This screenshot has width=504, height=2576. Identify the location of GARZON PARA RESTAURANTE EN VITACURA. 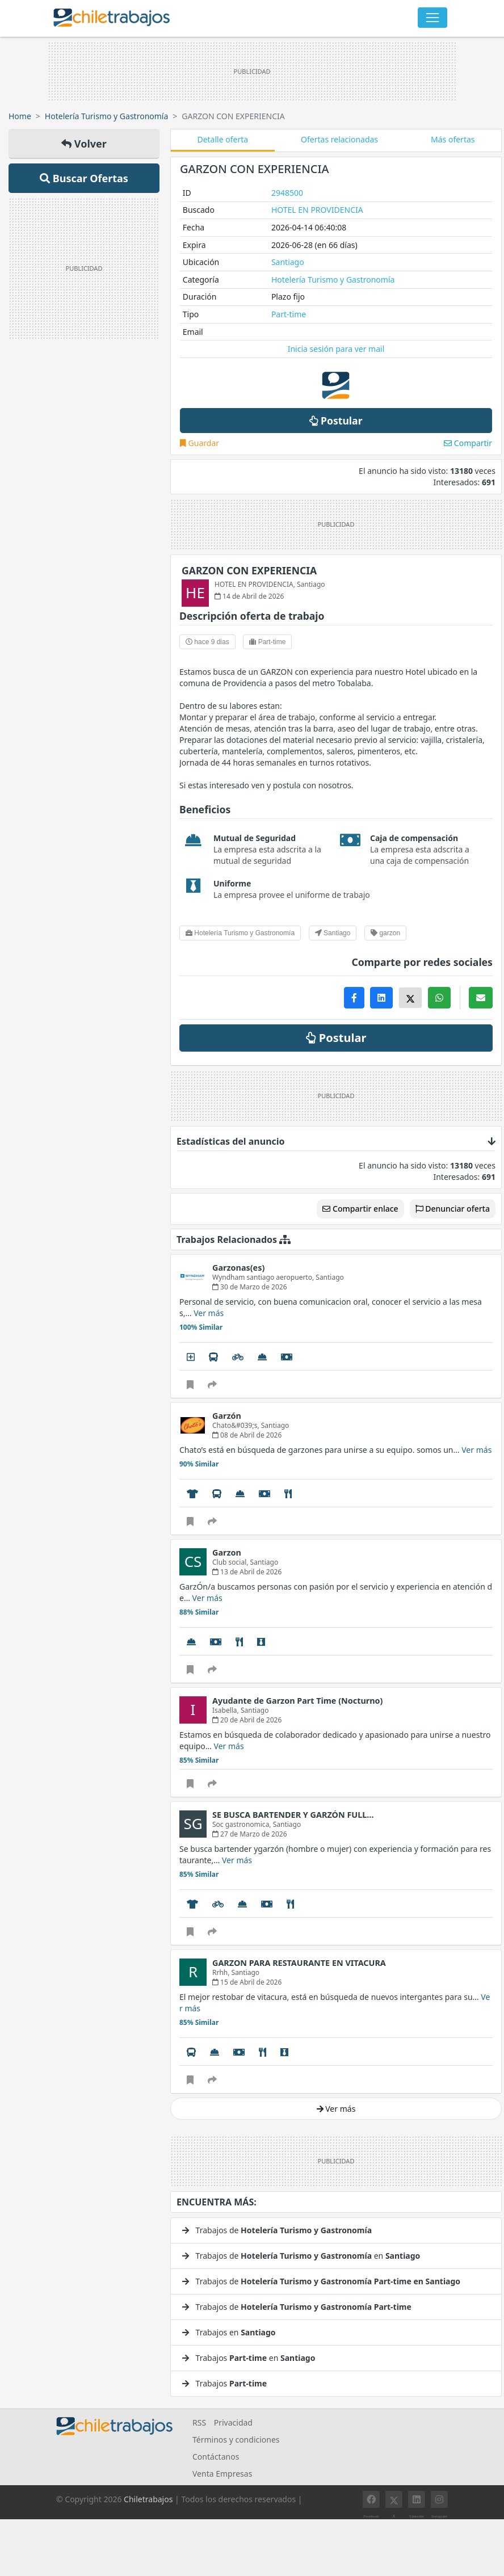
(299, 1962).